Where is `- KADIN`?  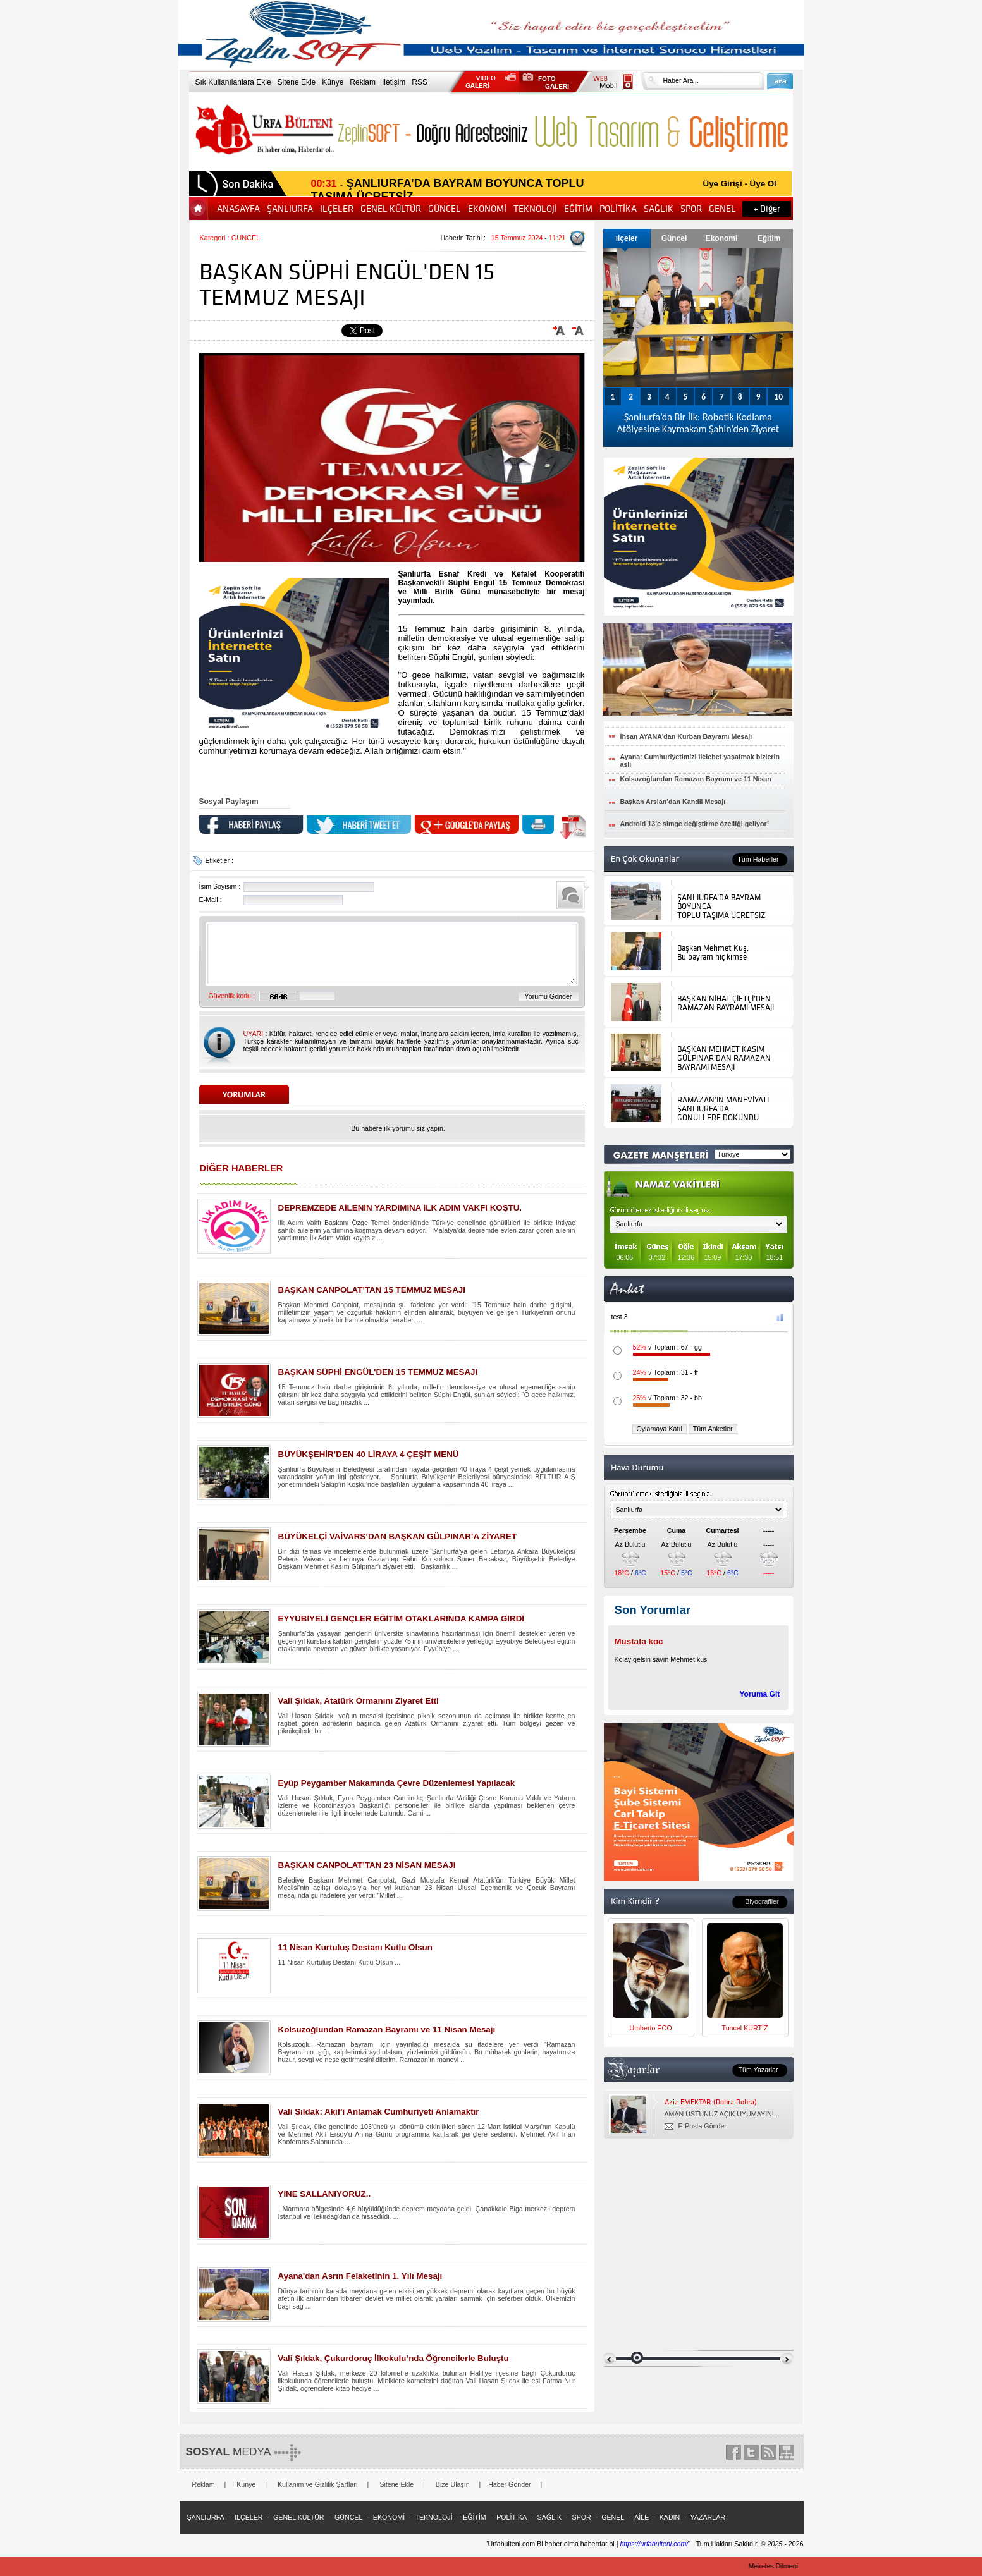 - KADIN is located at coordinates (665, 2517).